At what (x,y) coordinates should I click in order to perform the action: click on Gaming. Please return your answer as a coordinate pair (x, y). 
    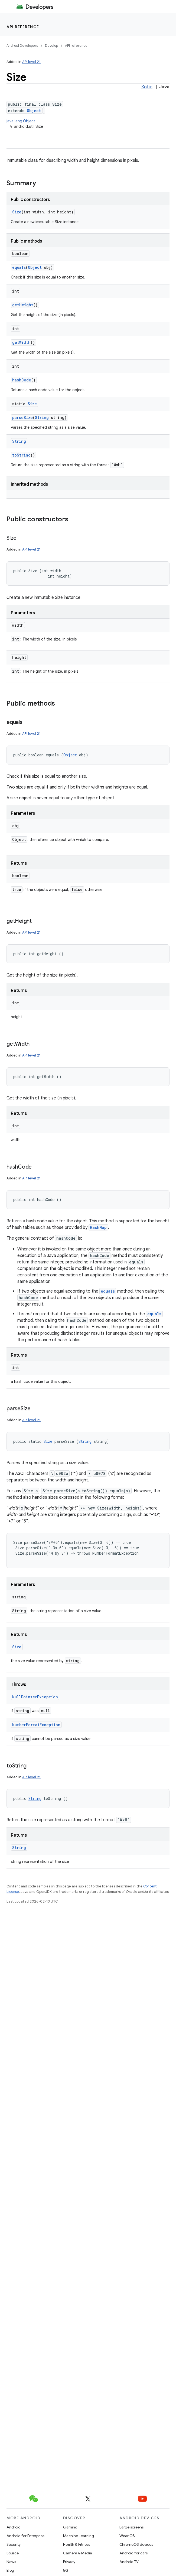
    Looking at the image, I should click on (70, 2527).